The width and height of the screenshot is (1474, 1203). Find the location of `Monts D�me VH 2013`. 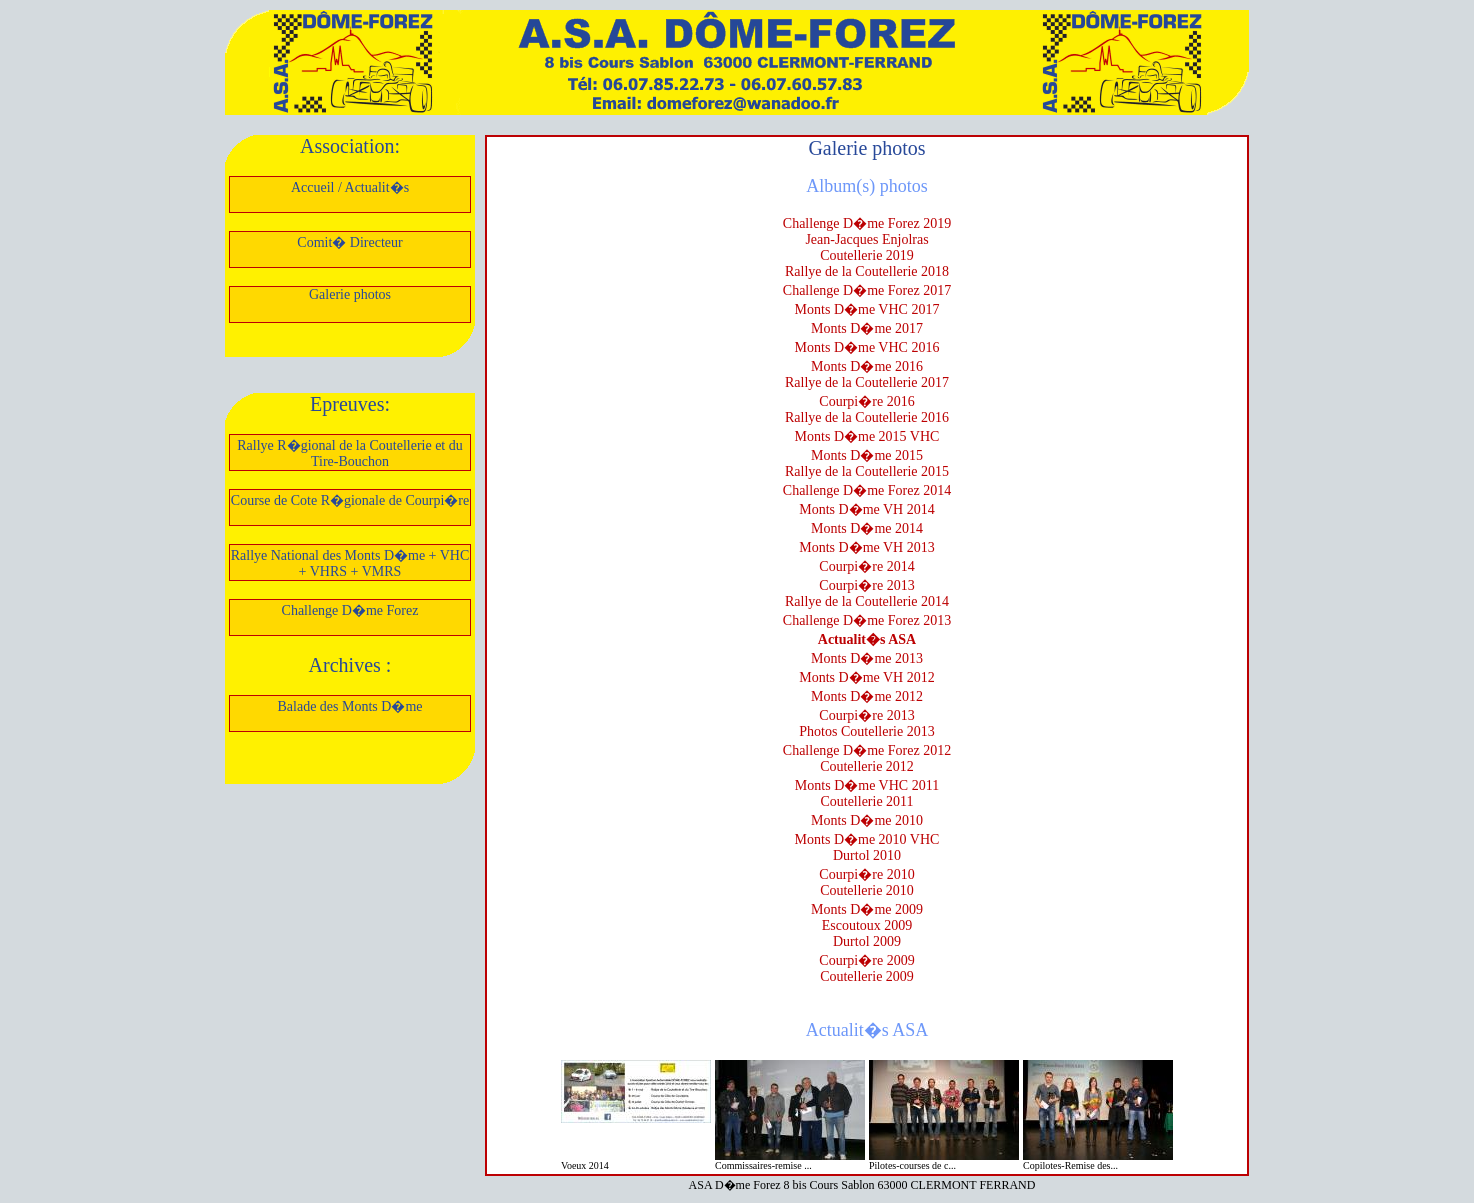

Monts D�me VH 2013 is located at coordinates (866, 547).